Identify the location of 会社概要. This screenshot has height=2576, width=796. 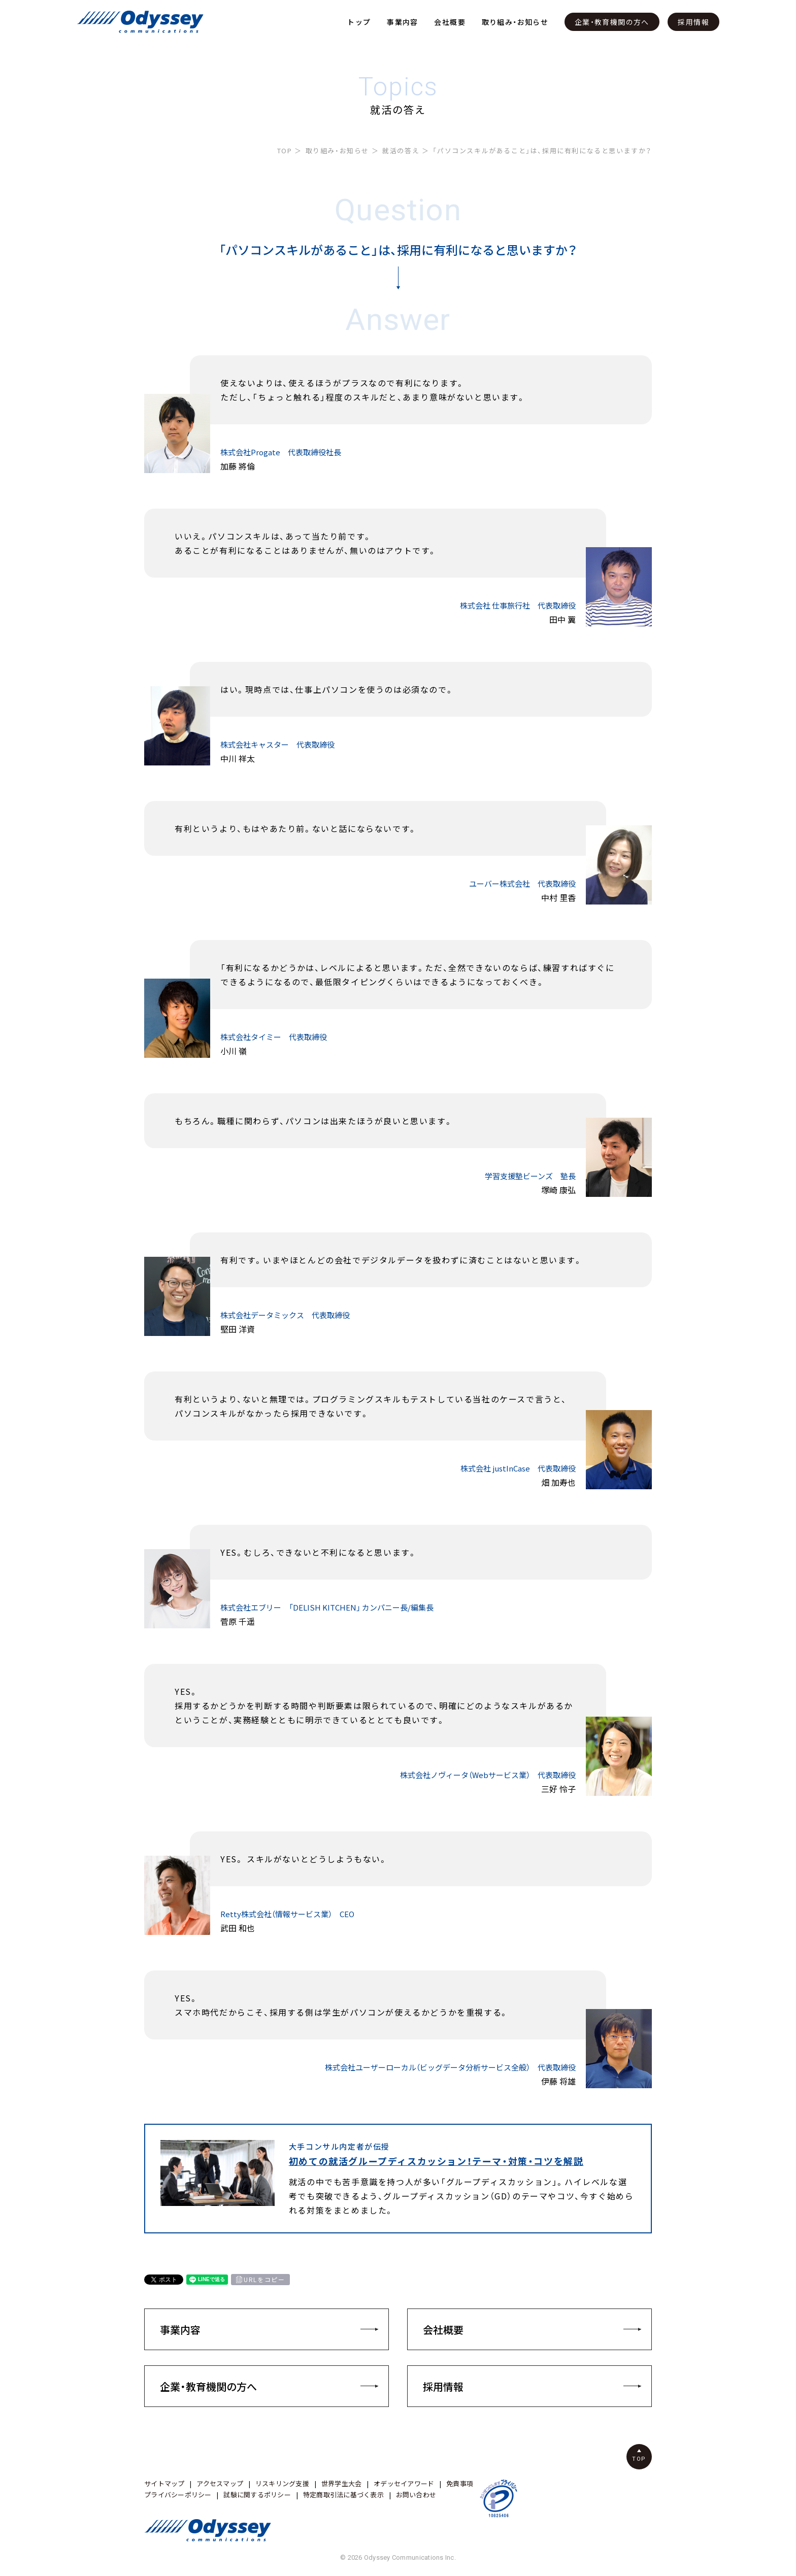
(450, 22).